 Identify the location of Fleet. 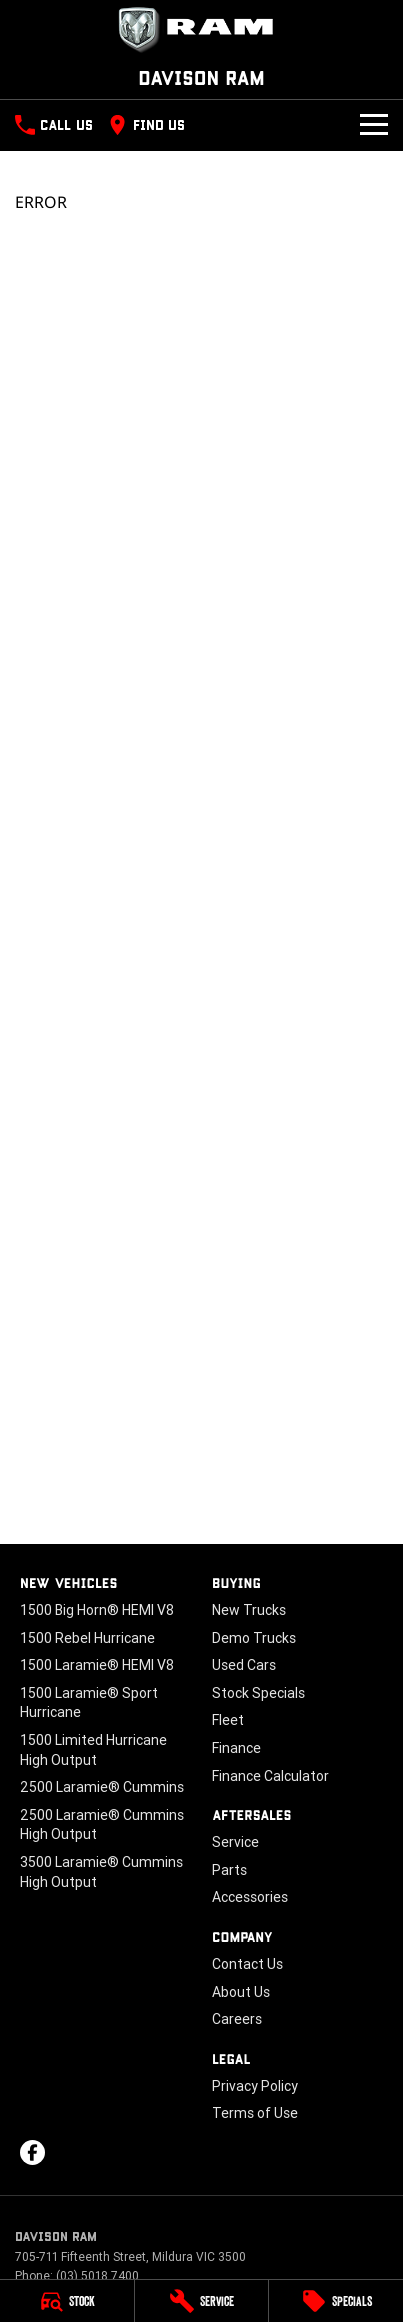
(228, 1720).